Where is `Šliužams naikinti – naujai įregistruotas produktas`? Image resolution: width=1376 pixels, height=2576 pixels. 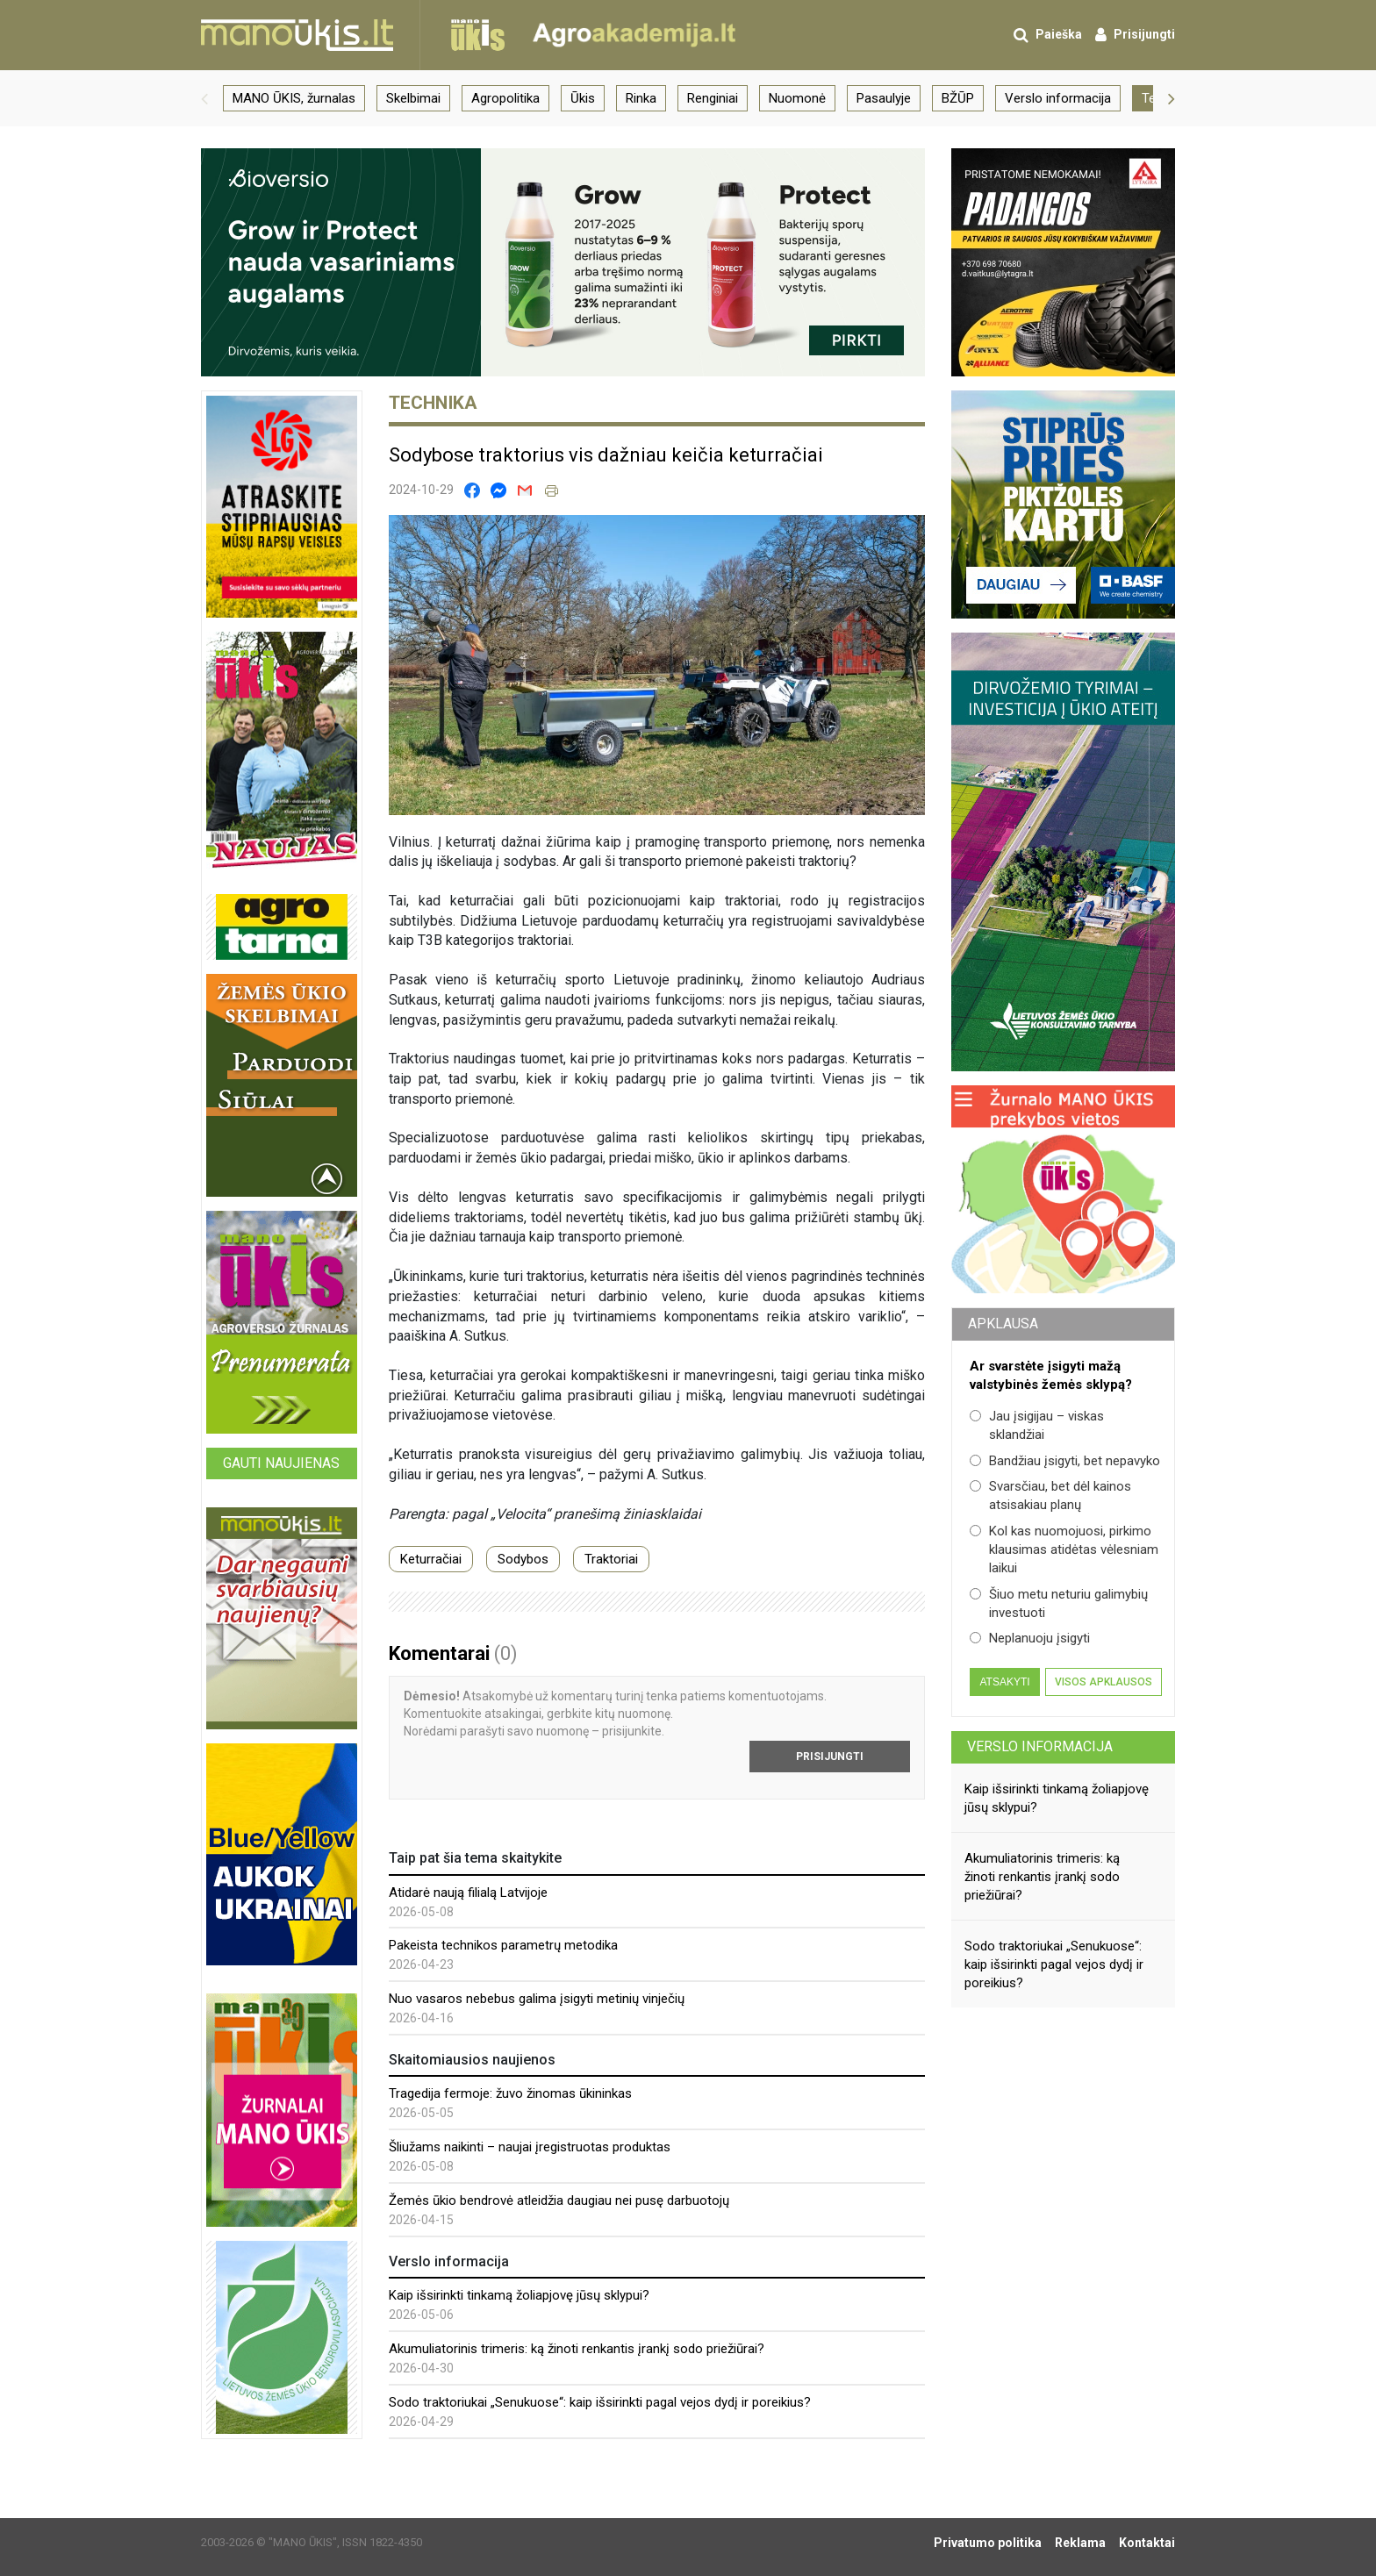 Šliužams naikinti – naujai įregistruotas produktas is located at coordinates (529, 2147).